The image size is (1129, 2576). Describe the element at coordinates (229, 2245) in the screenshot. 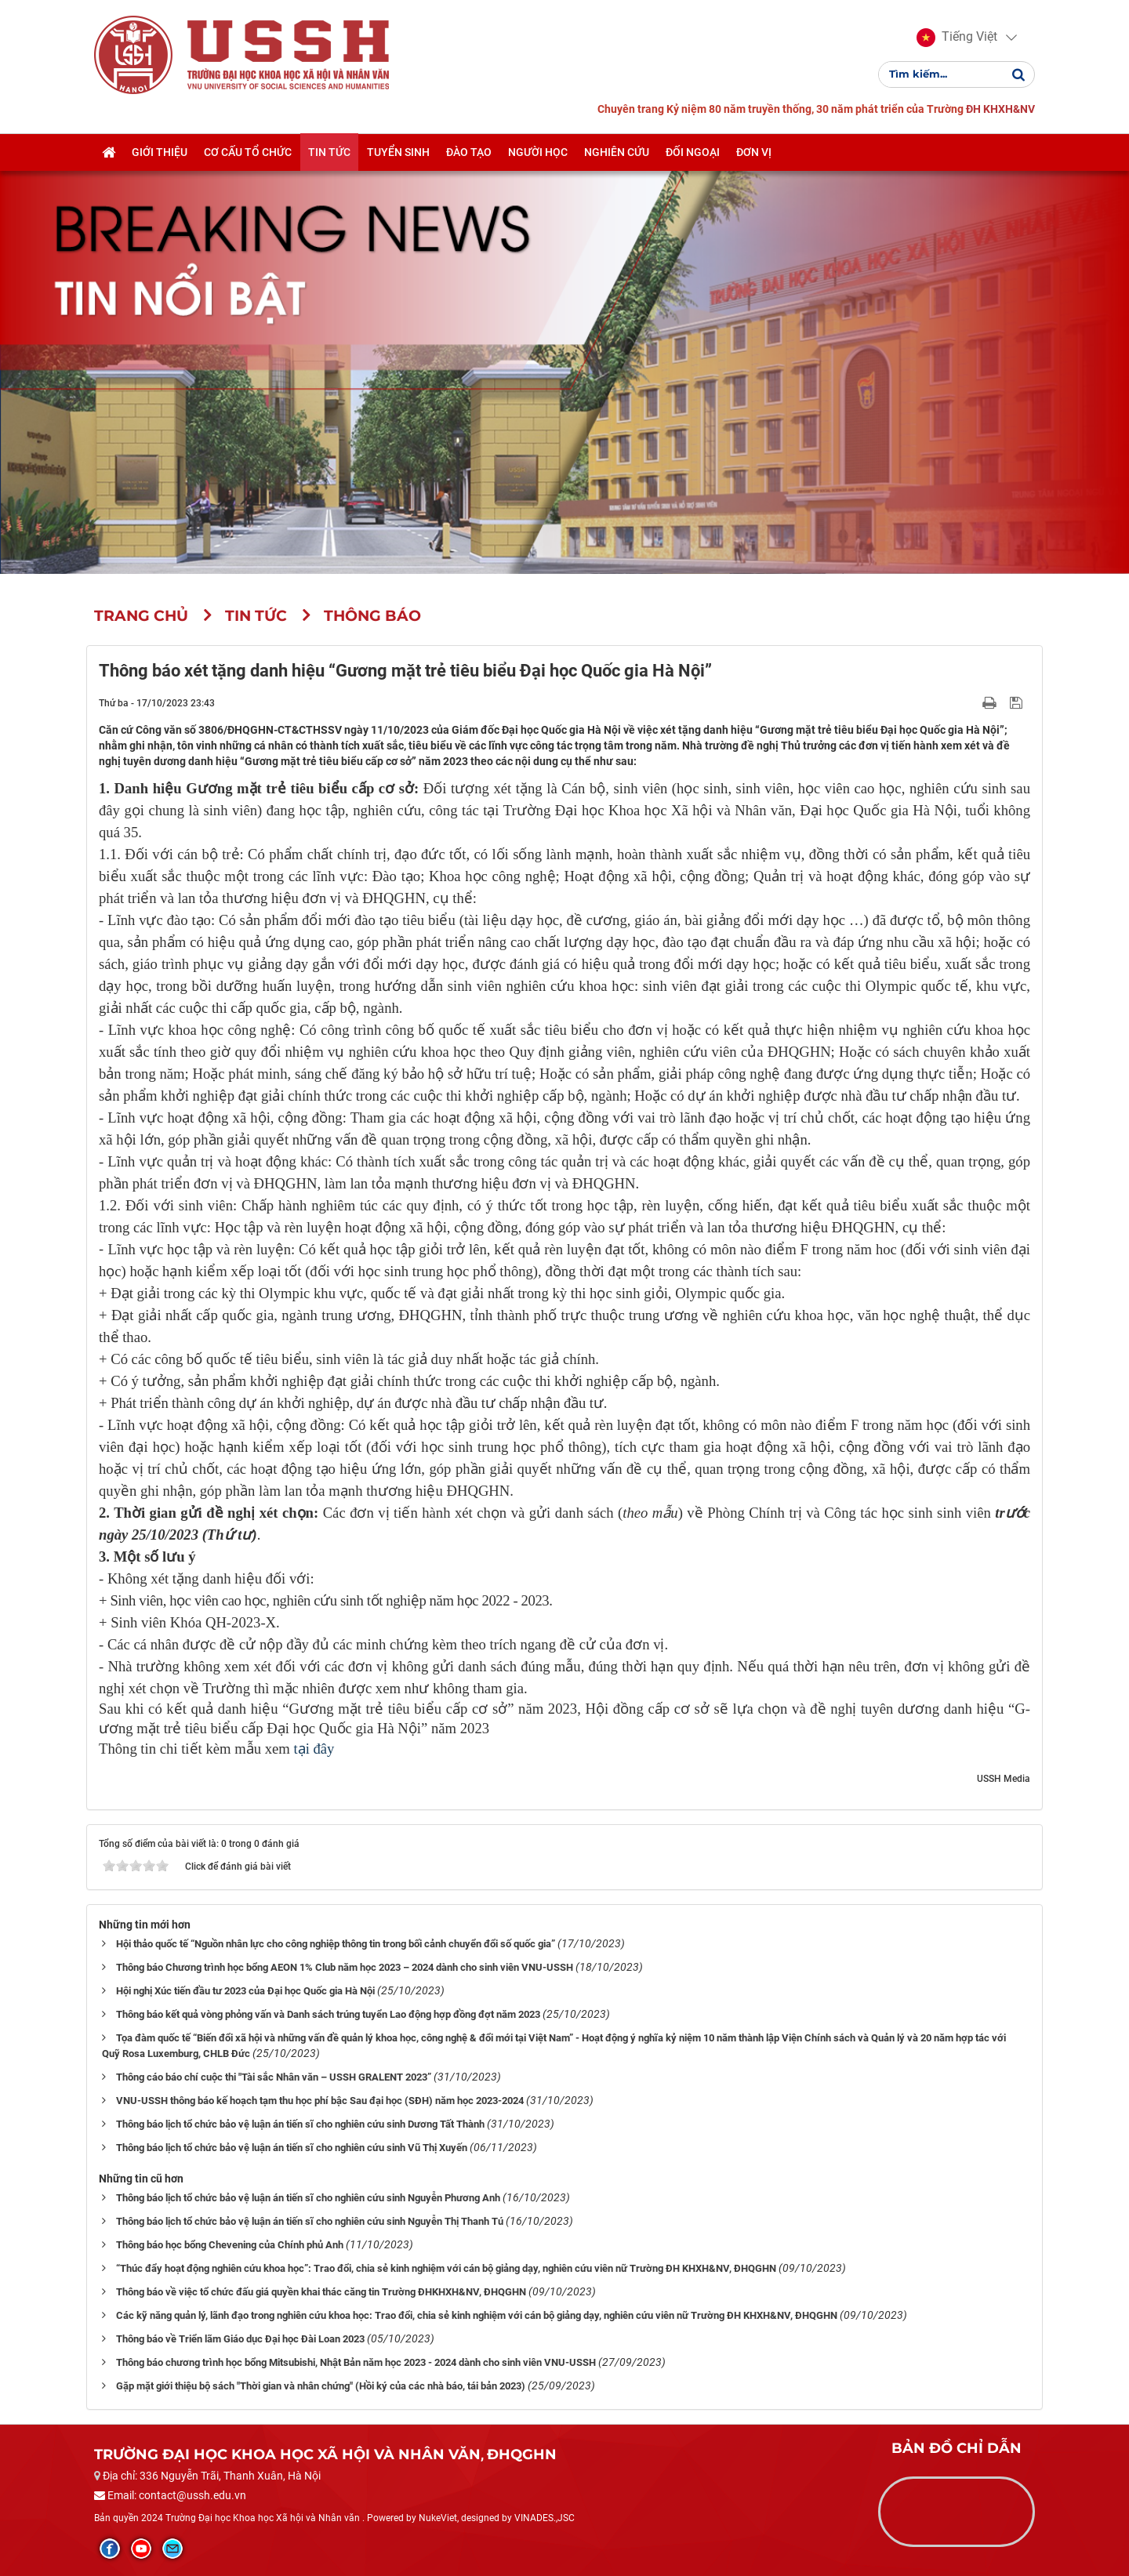

I see `Thông báo học bổng Chevening của Chính phủ Anh` at that location.